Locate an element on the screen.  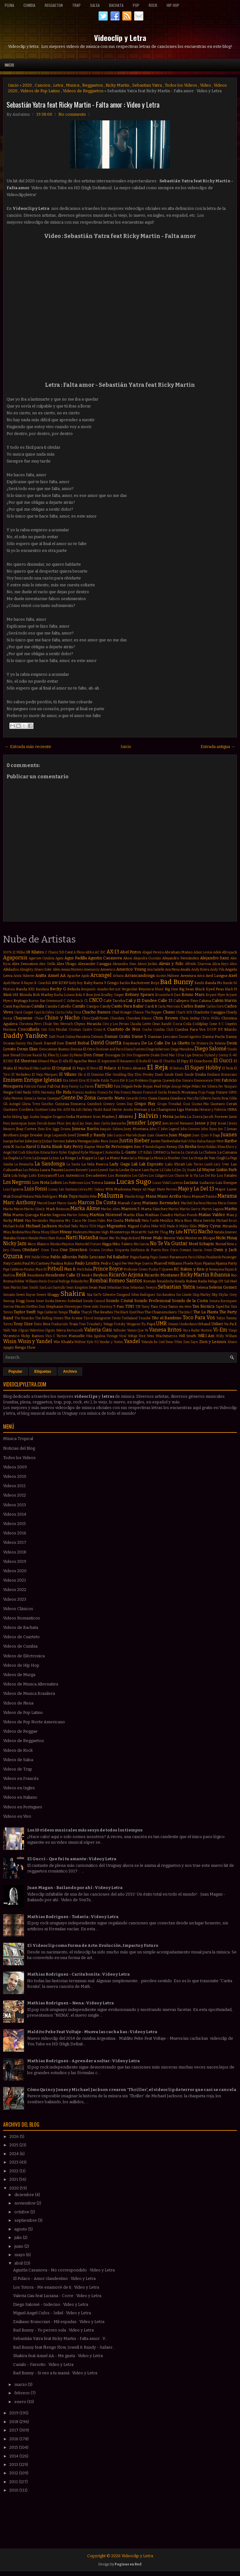
Dvicio is located at coordinates (197, 1055).